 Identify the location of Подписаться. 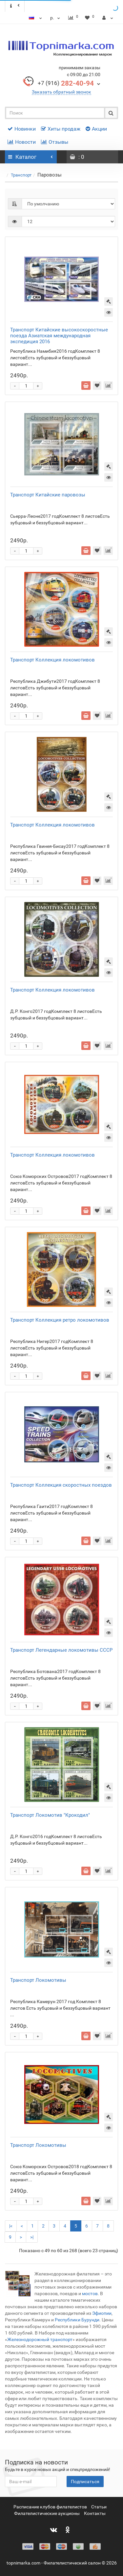
(85, 2481).